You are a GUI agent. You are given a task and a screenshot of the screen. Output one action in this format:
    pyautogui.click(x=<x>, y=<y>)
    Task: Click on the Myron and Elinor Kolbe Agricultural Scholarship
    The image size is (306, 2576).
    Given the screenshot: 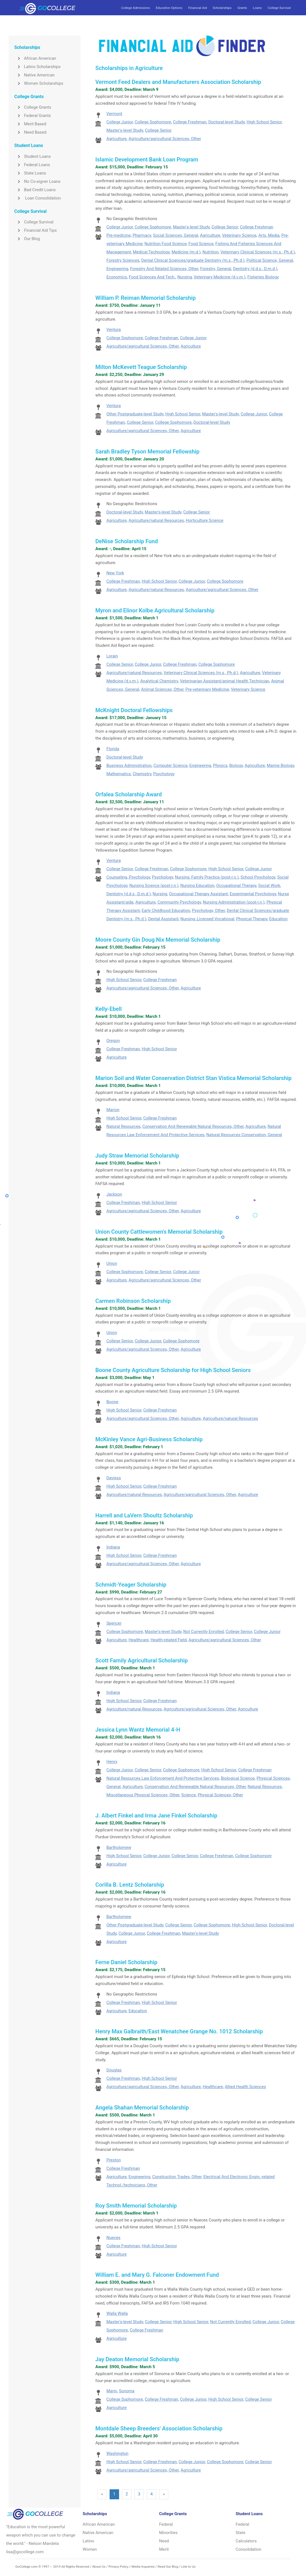 What is the action you would take?
    pyautogui.click(x=154, y=610)
    